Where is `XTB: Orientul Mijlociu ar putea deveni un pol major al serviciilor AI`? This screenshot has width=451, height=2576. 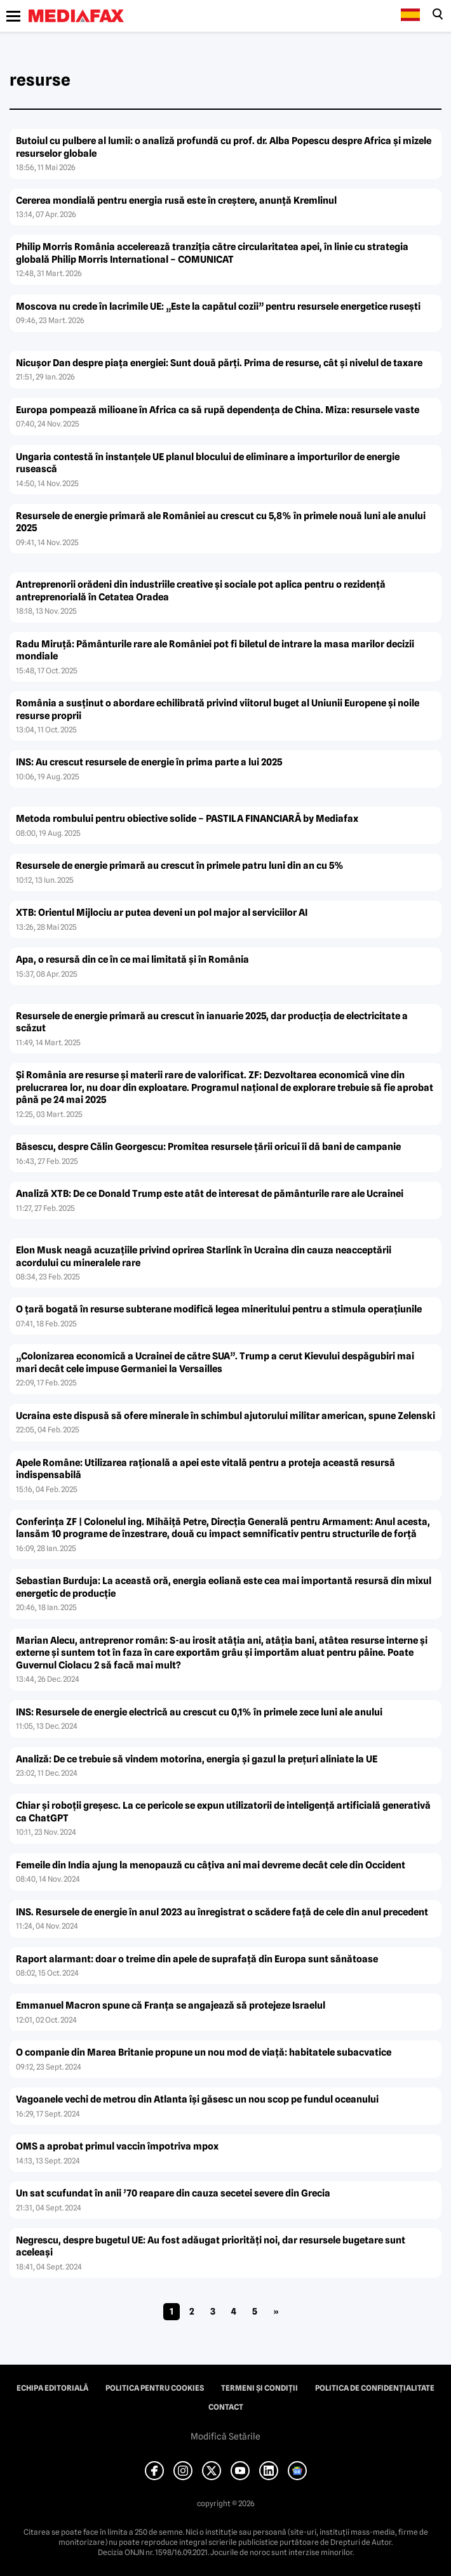
XTB: Orientul Mijlociu ar putea deveni un pol major al serviciilor AI is located at coordinates (161, 912).